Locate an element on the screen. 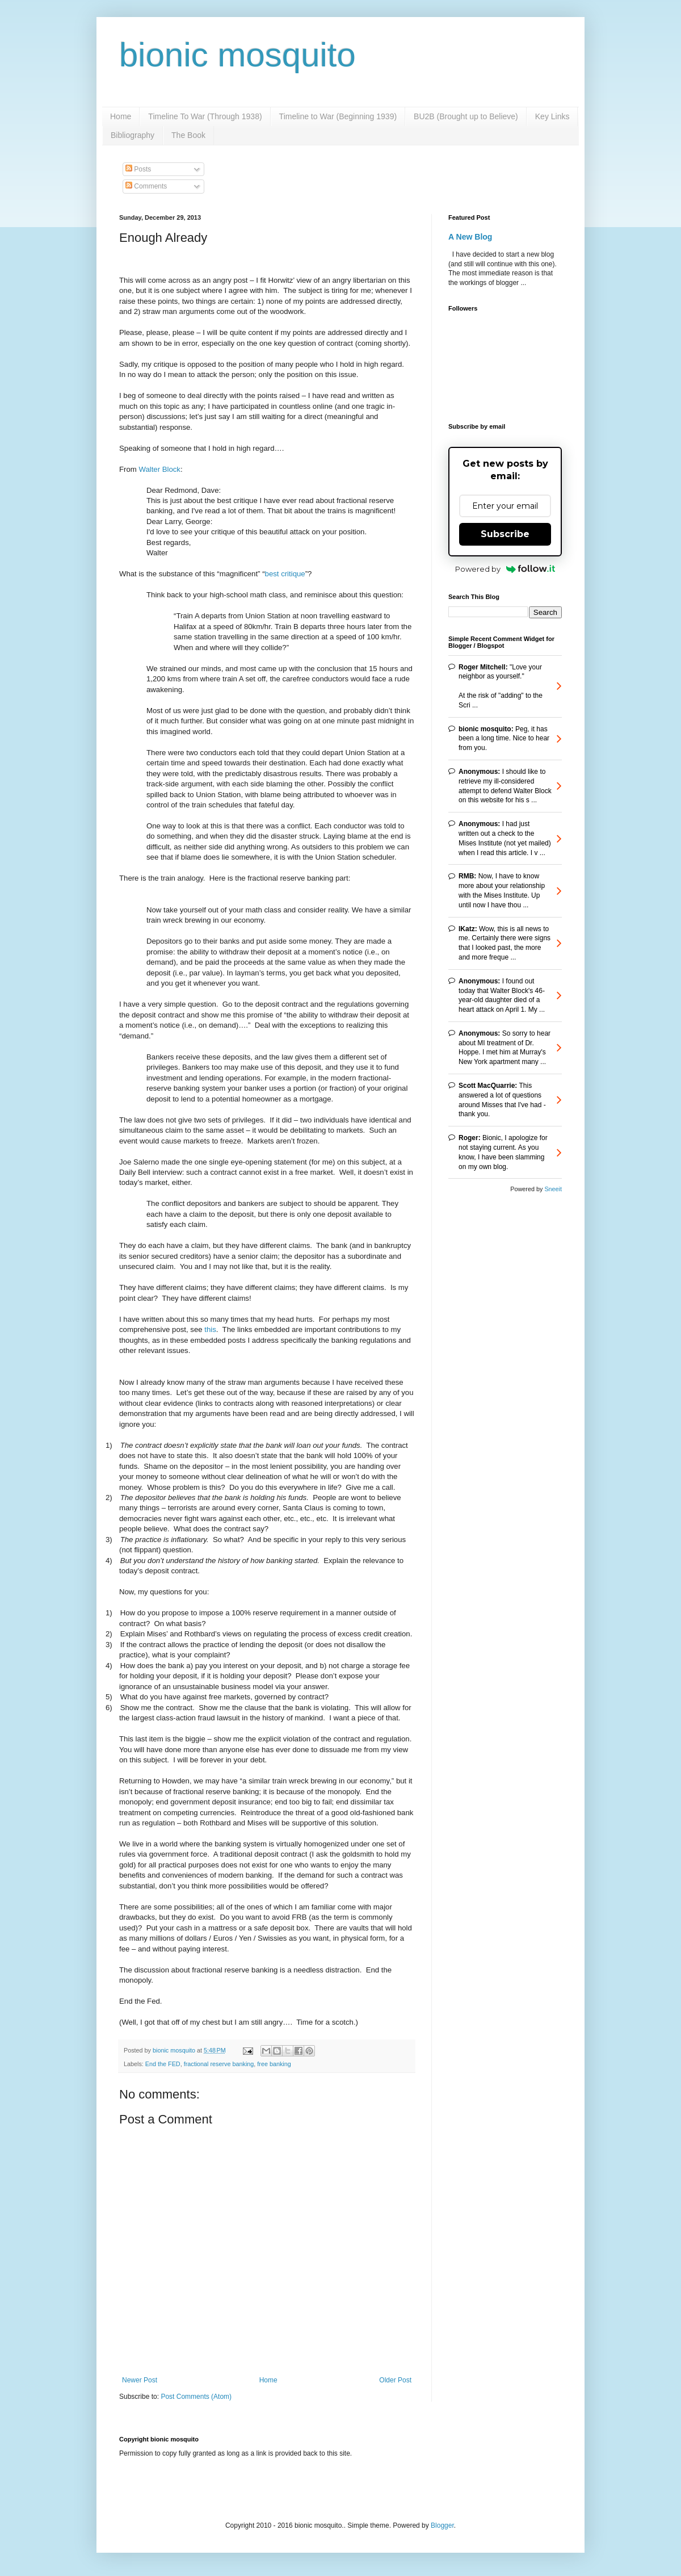  bionic mosquito is located at coordinates (237, 55).